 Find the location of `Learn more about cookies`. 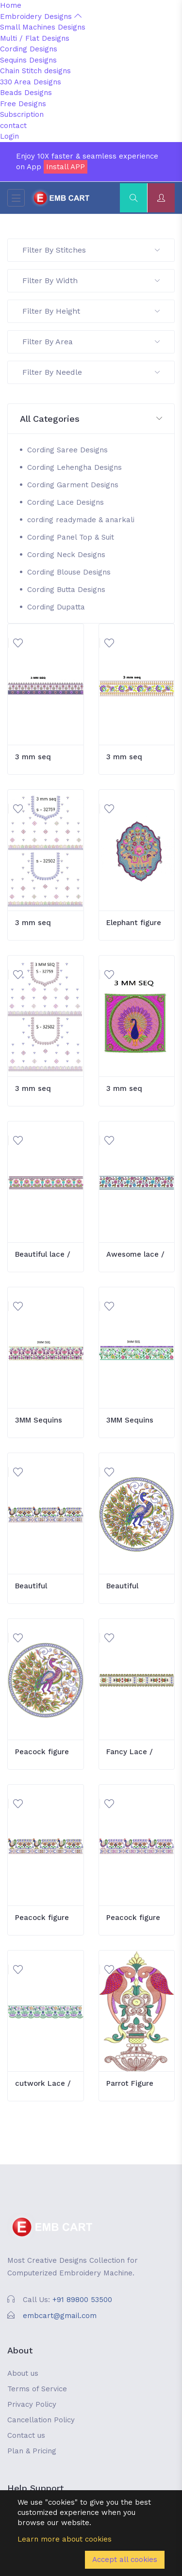

Learn more about cookies is located at coordinates (64, 2539).